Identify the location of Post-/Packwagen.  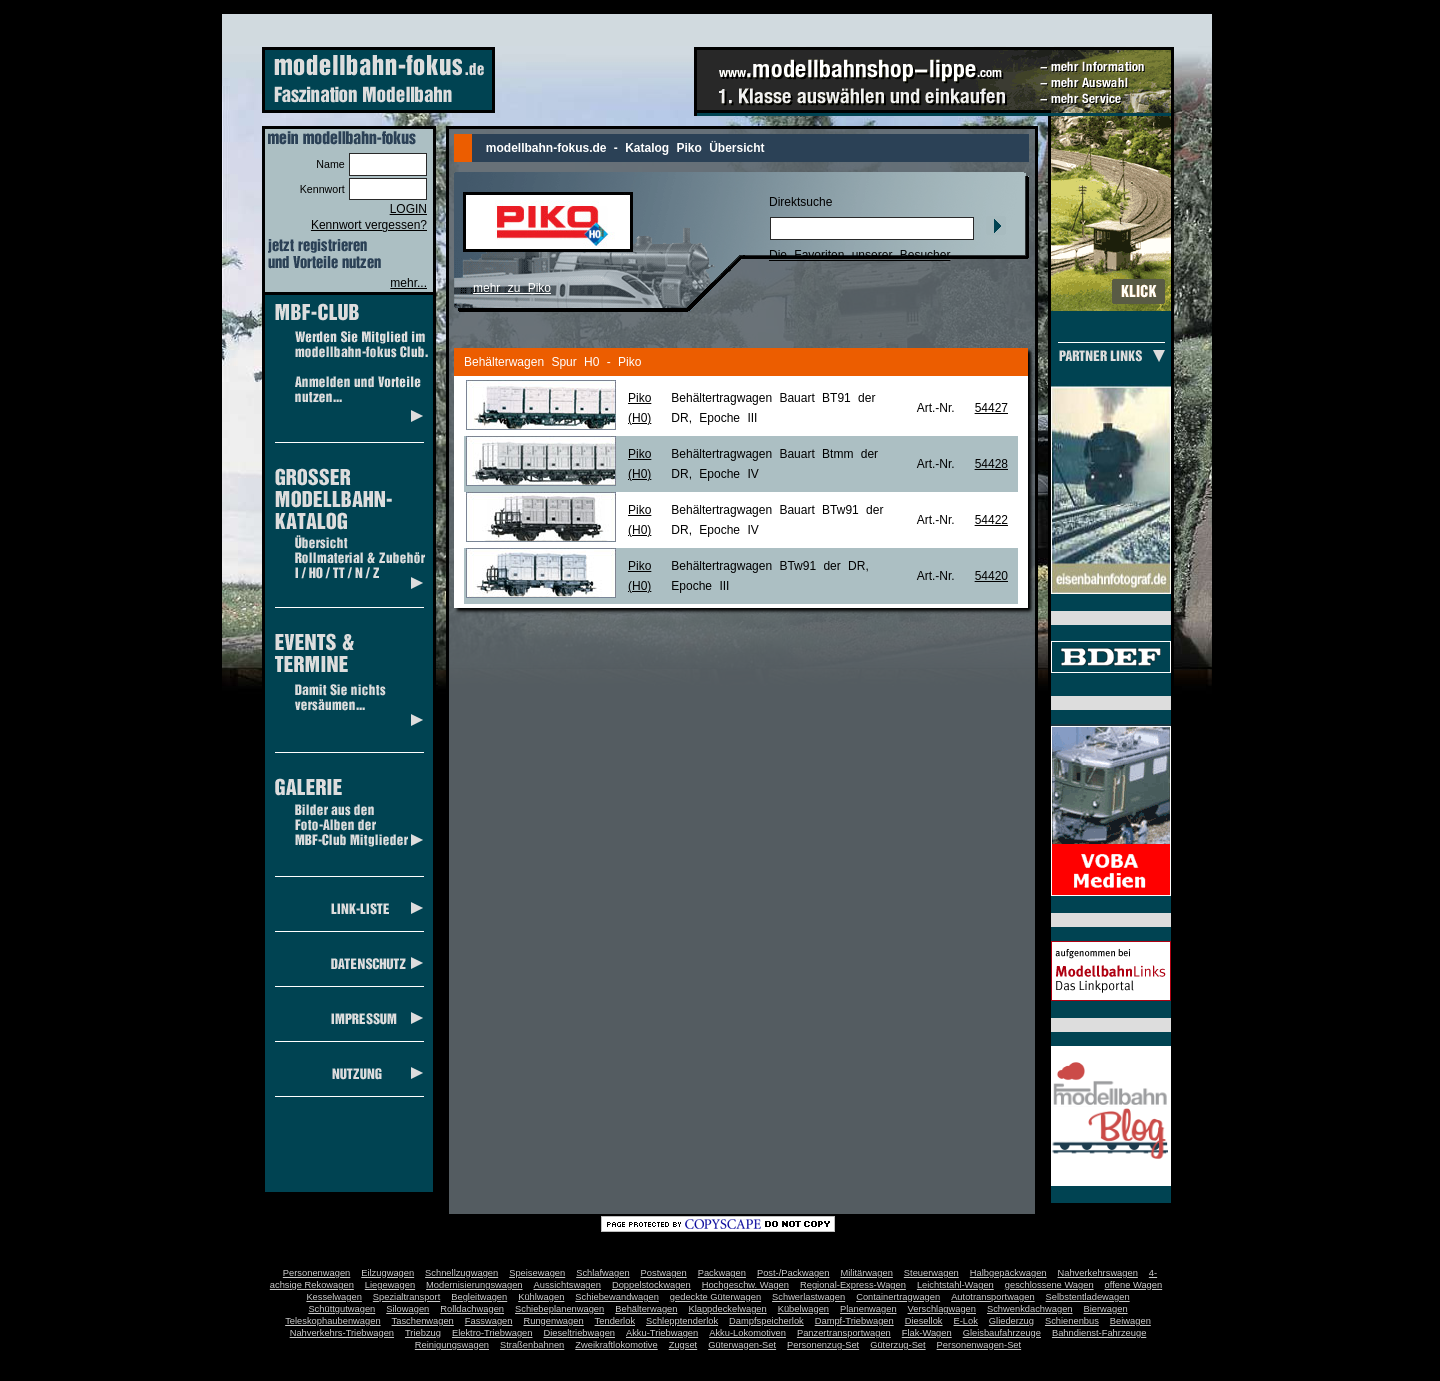
(793, 1273).